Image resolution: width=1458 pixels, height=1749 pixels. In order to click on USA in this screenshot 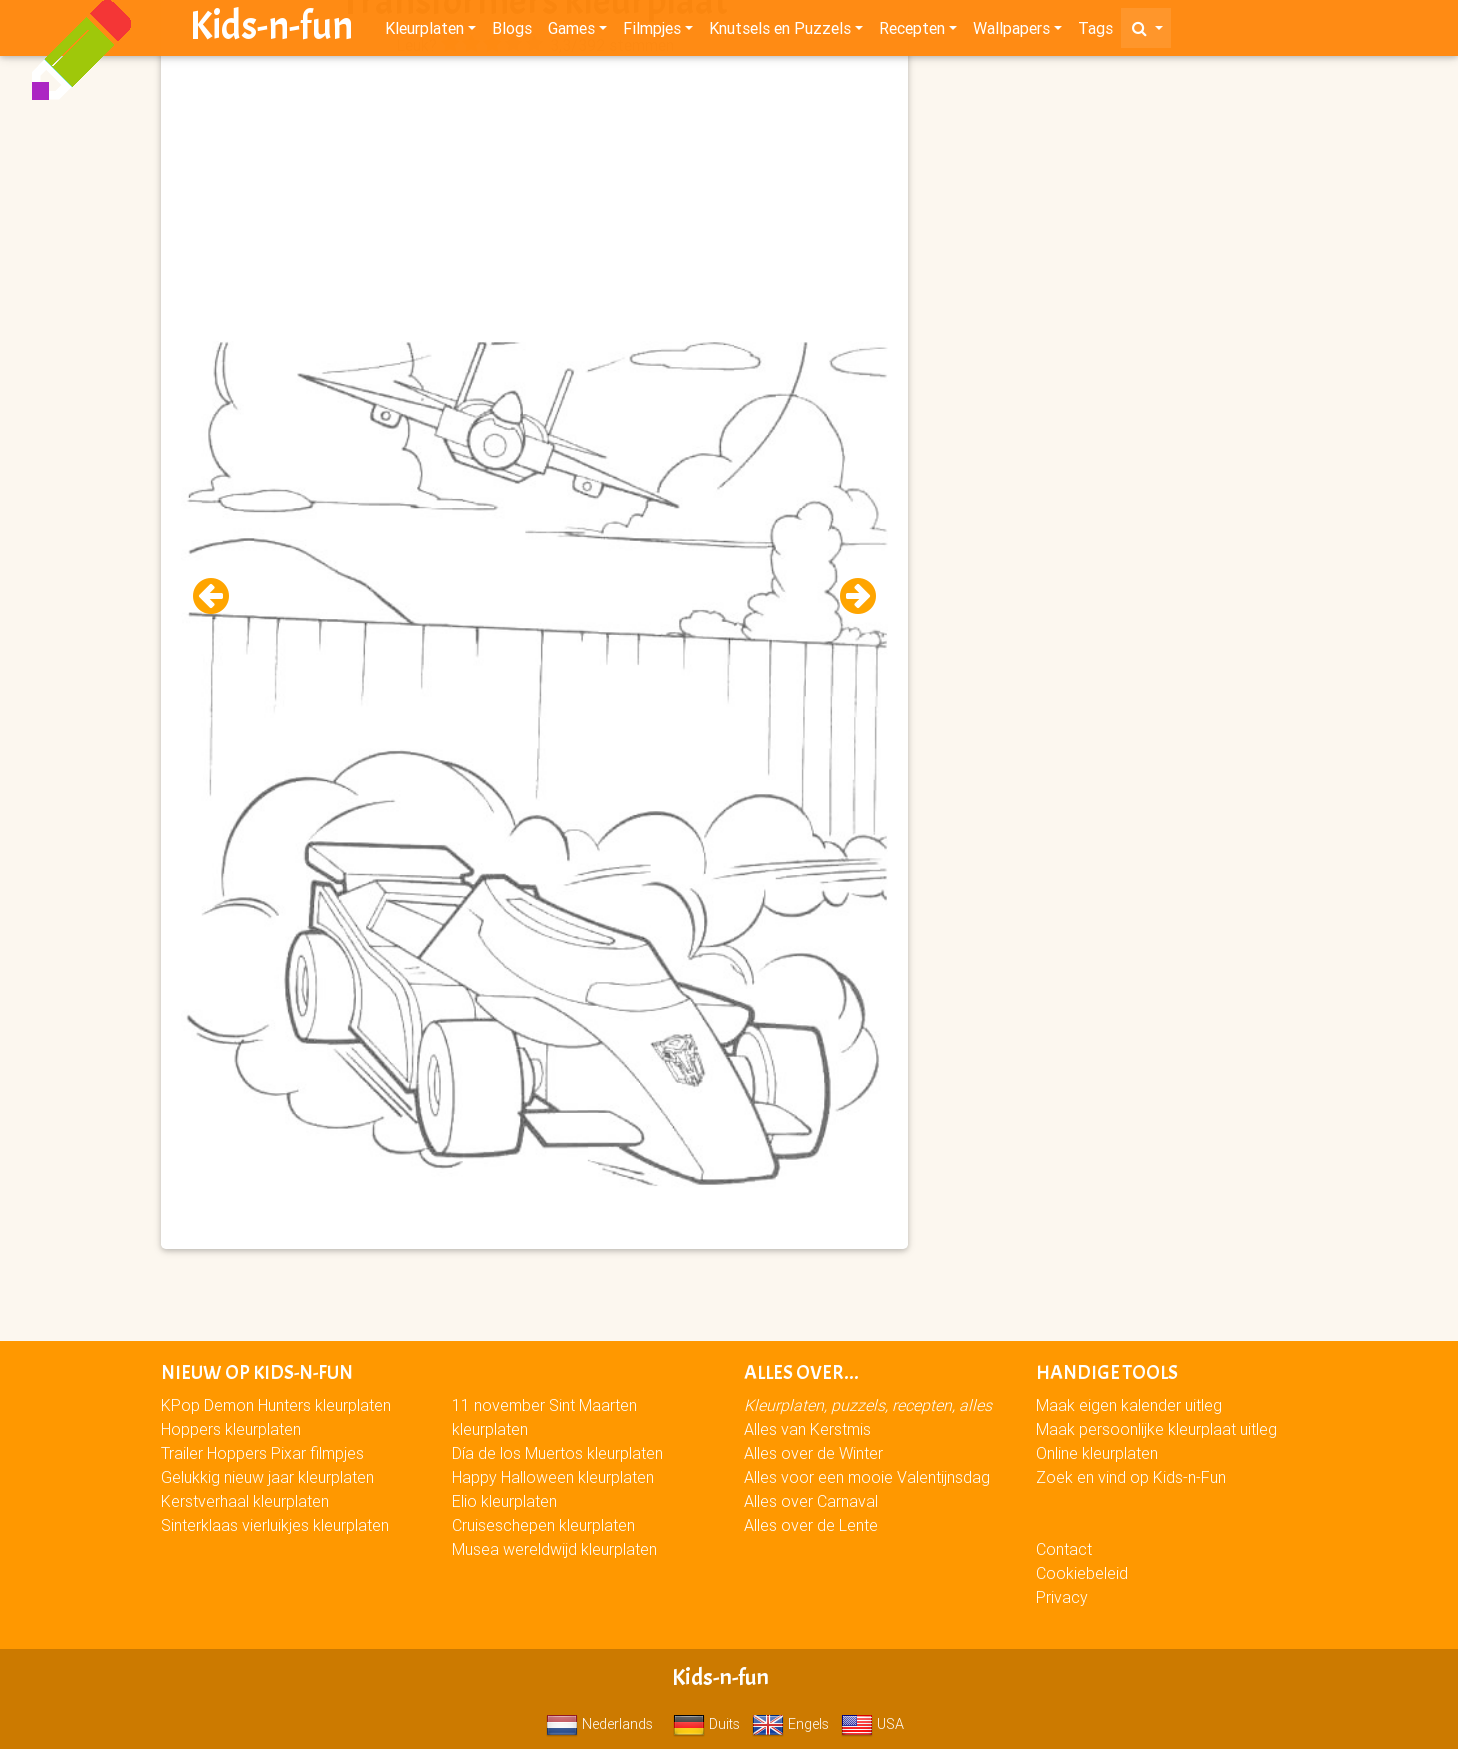, I will do `click(872, 1724)`.